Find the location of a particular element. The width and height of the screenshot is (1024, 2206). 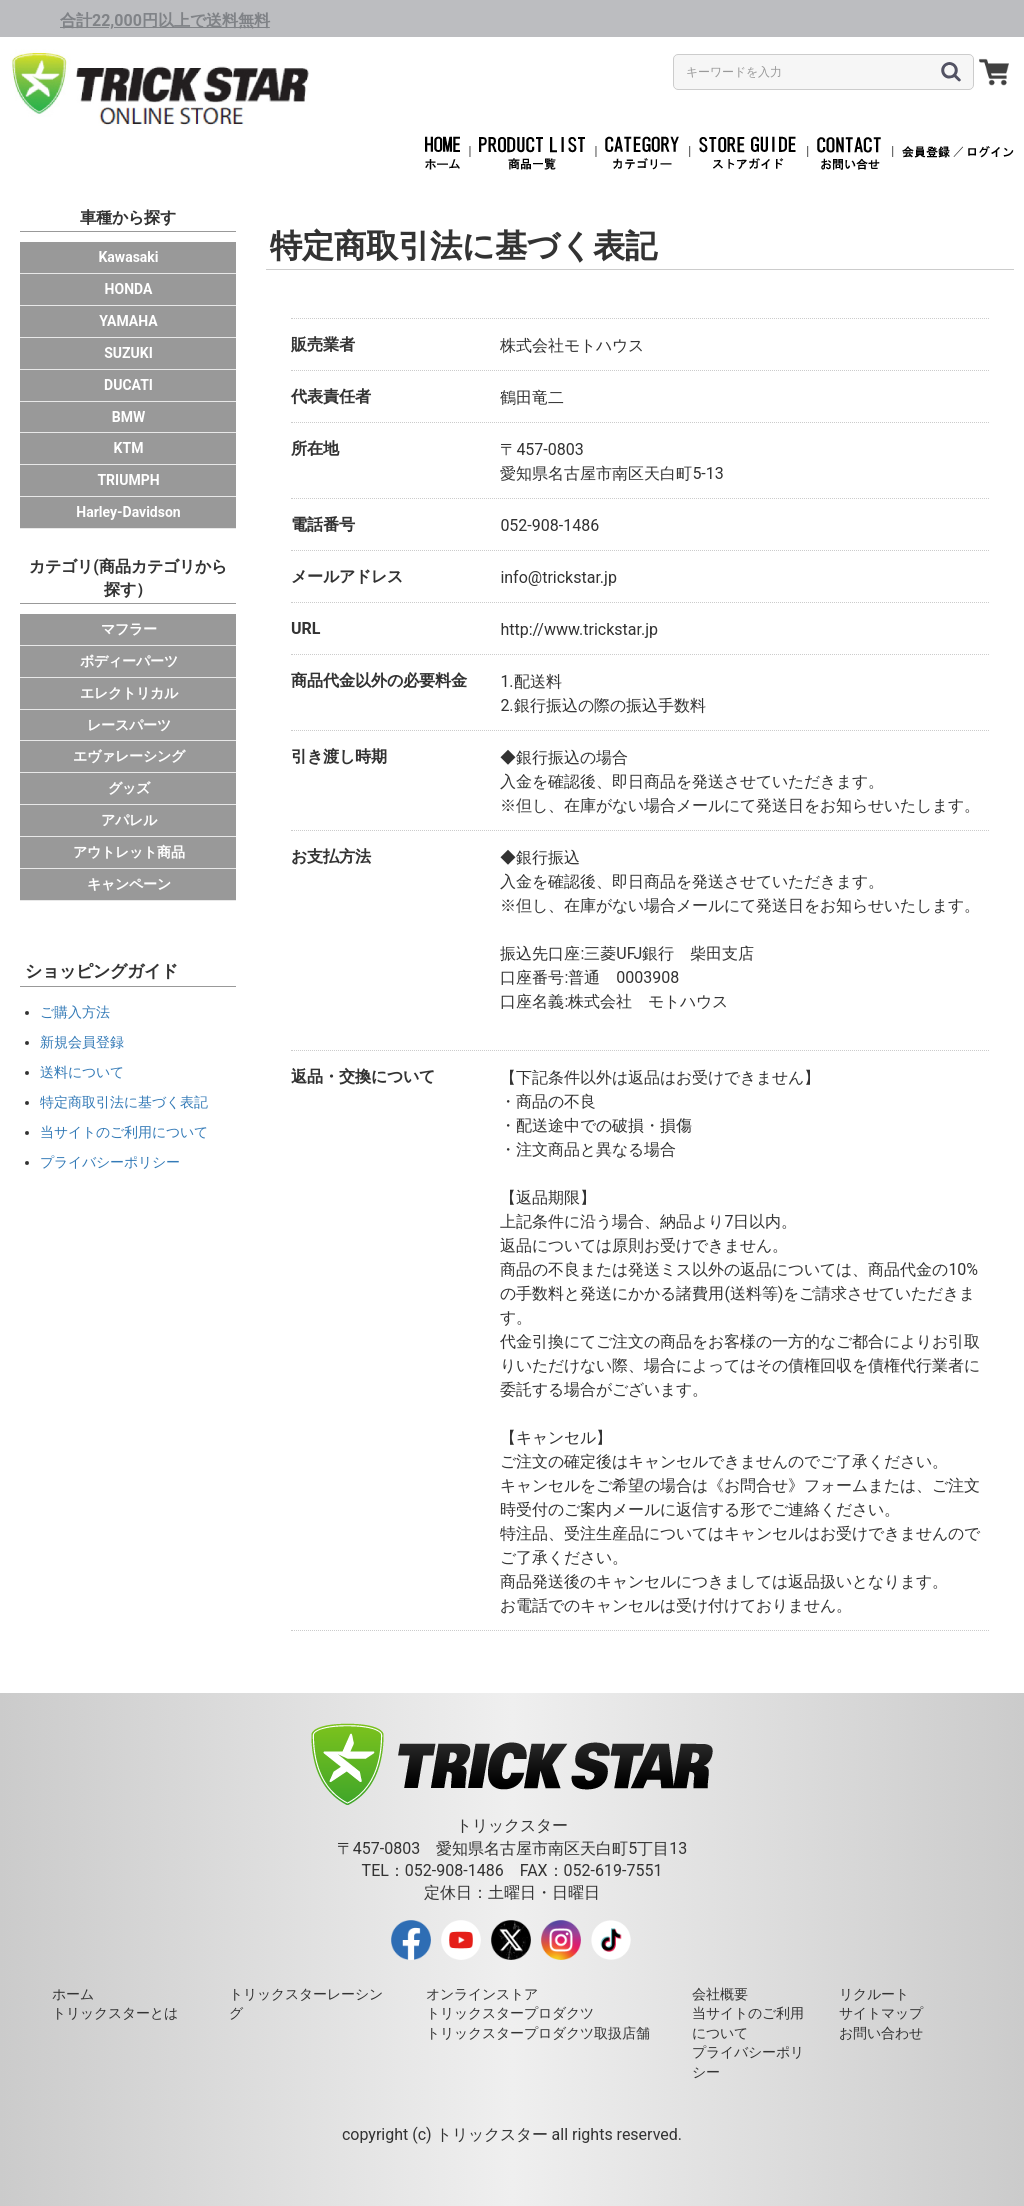

SUZUKI is located at coordinates (128, 353).